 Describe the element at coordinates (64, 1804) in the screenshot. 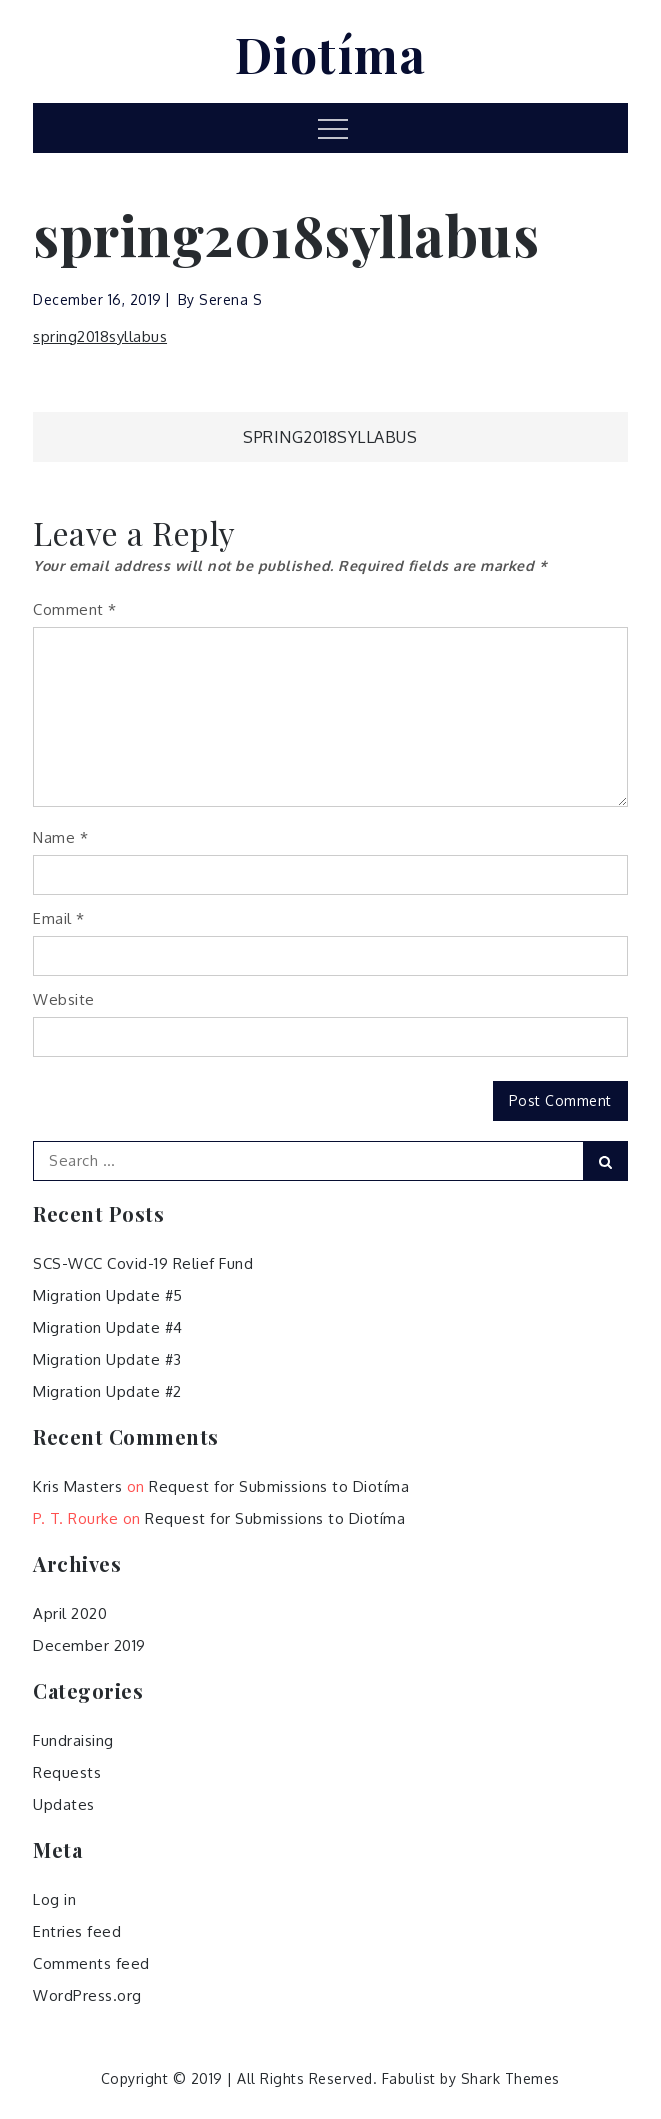

I see `Updates` at that location.